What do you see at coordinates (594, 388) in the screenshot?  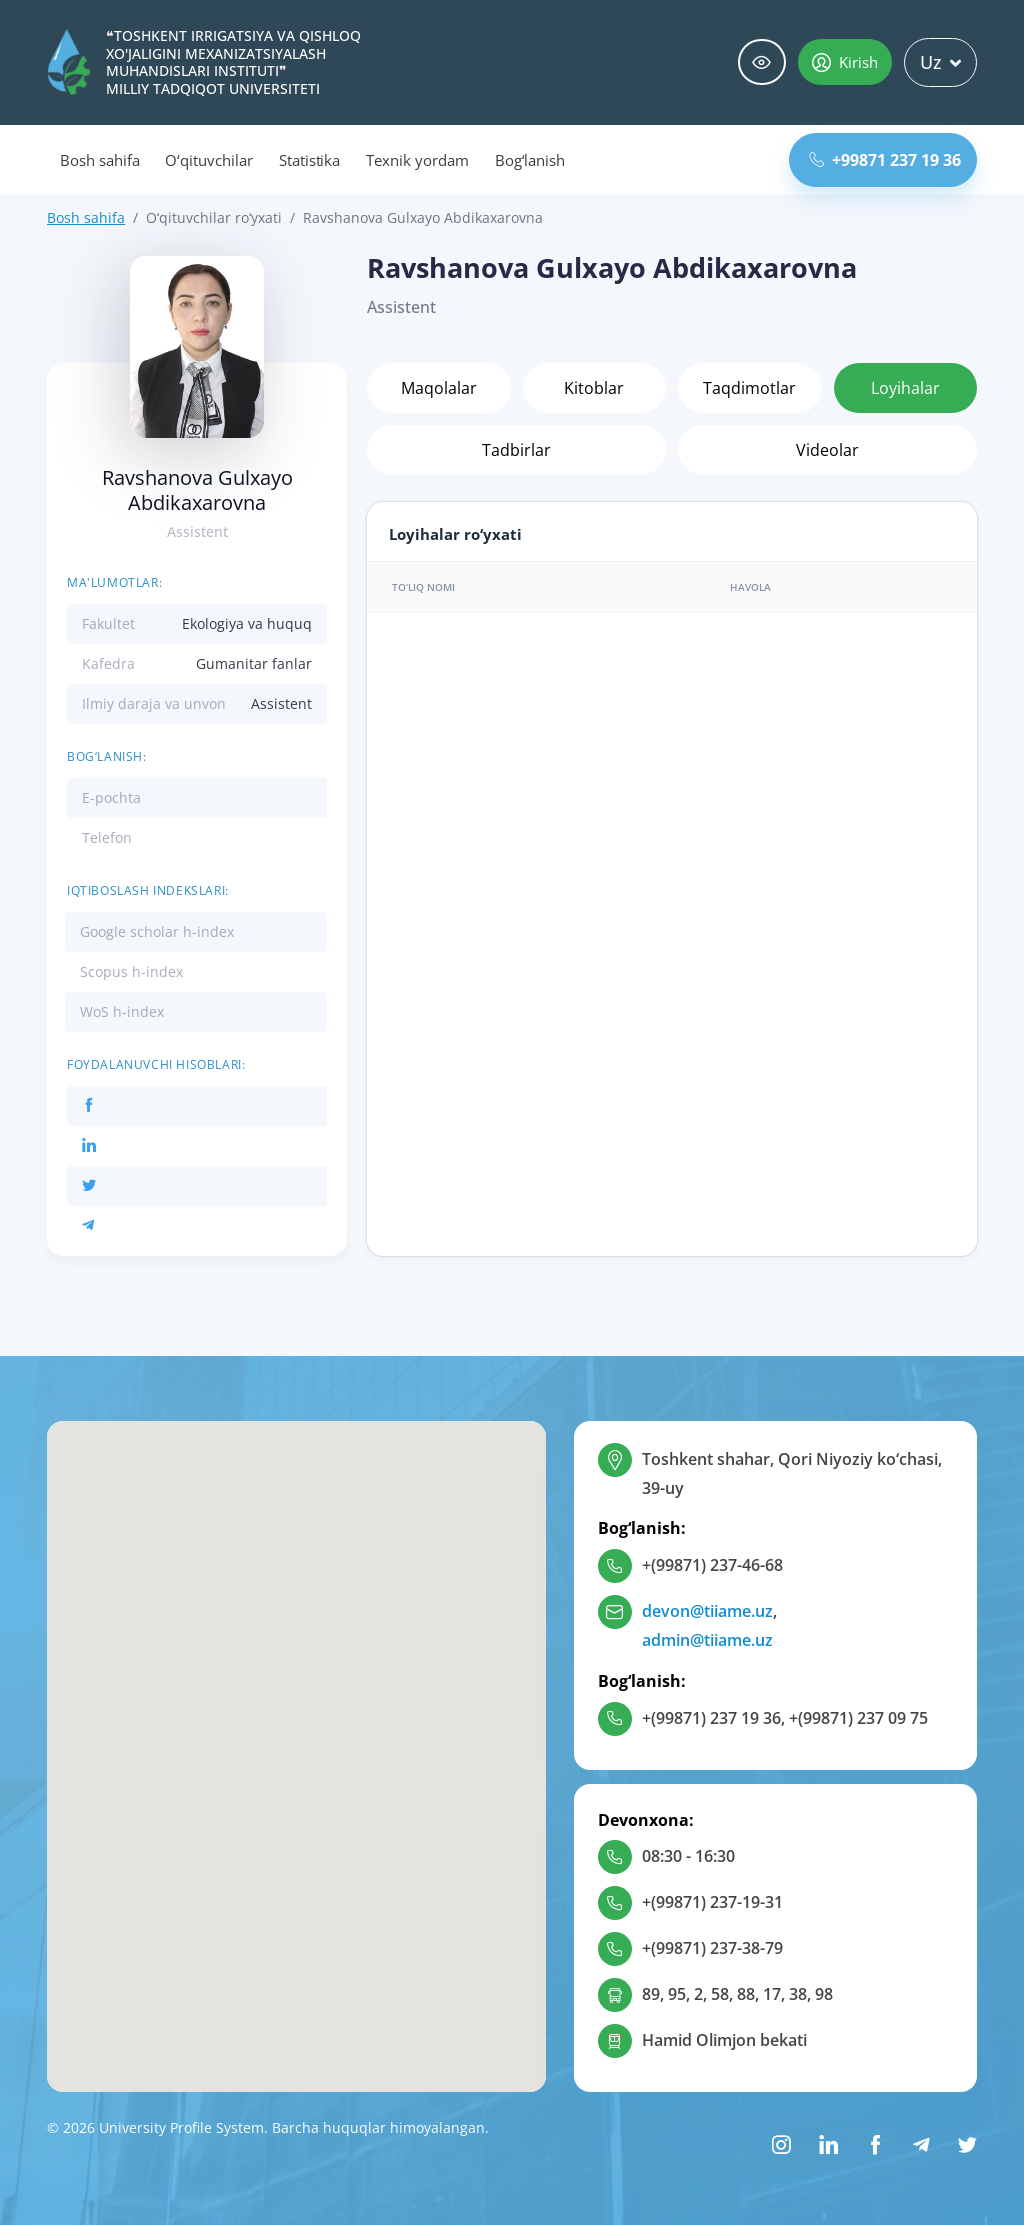 I see `Kitoblar` at bounding box center [594, 388].